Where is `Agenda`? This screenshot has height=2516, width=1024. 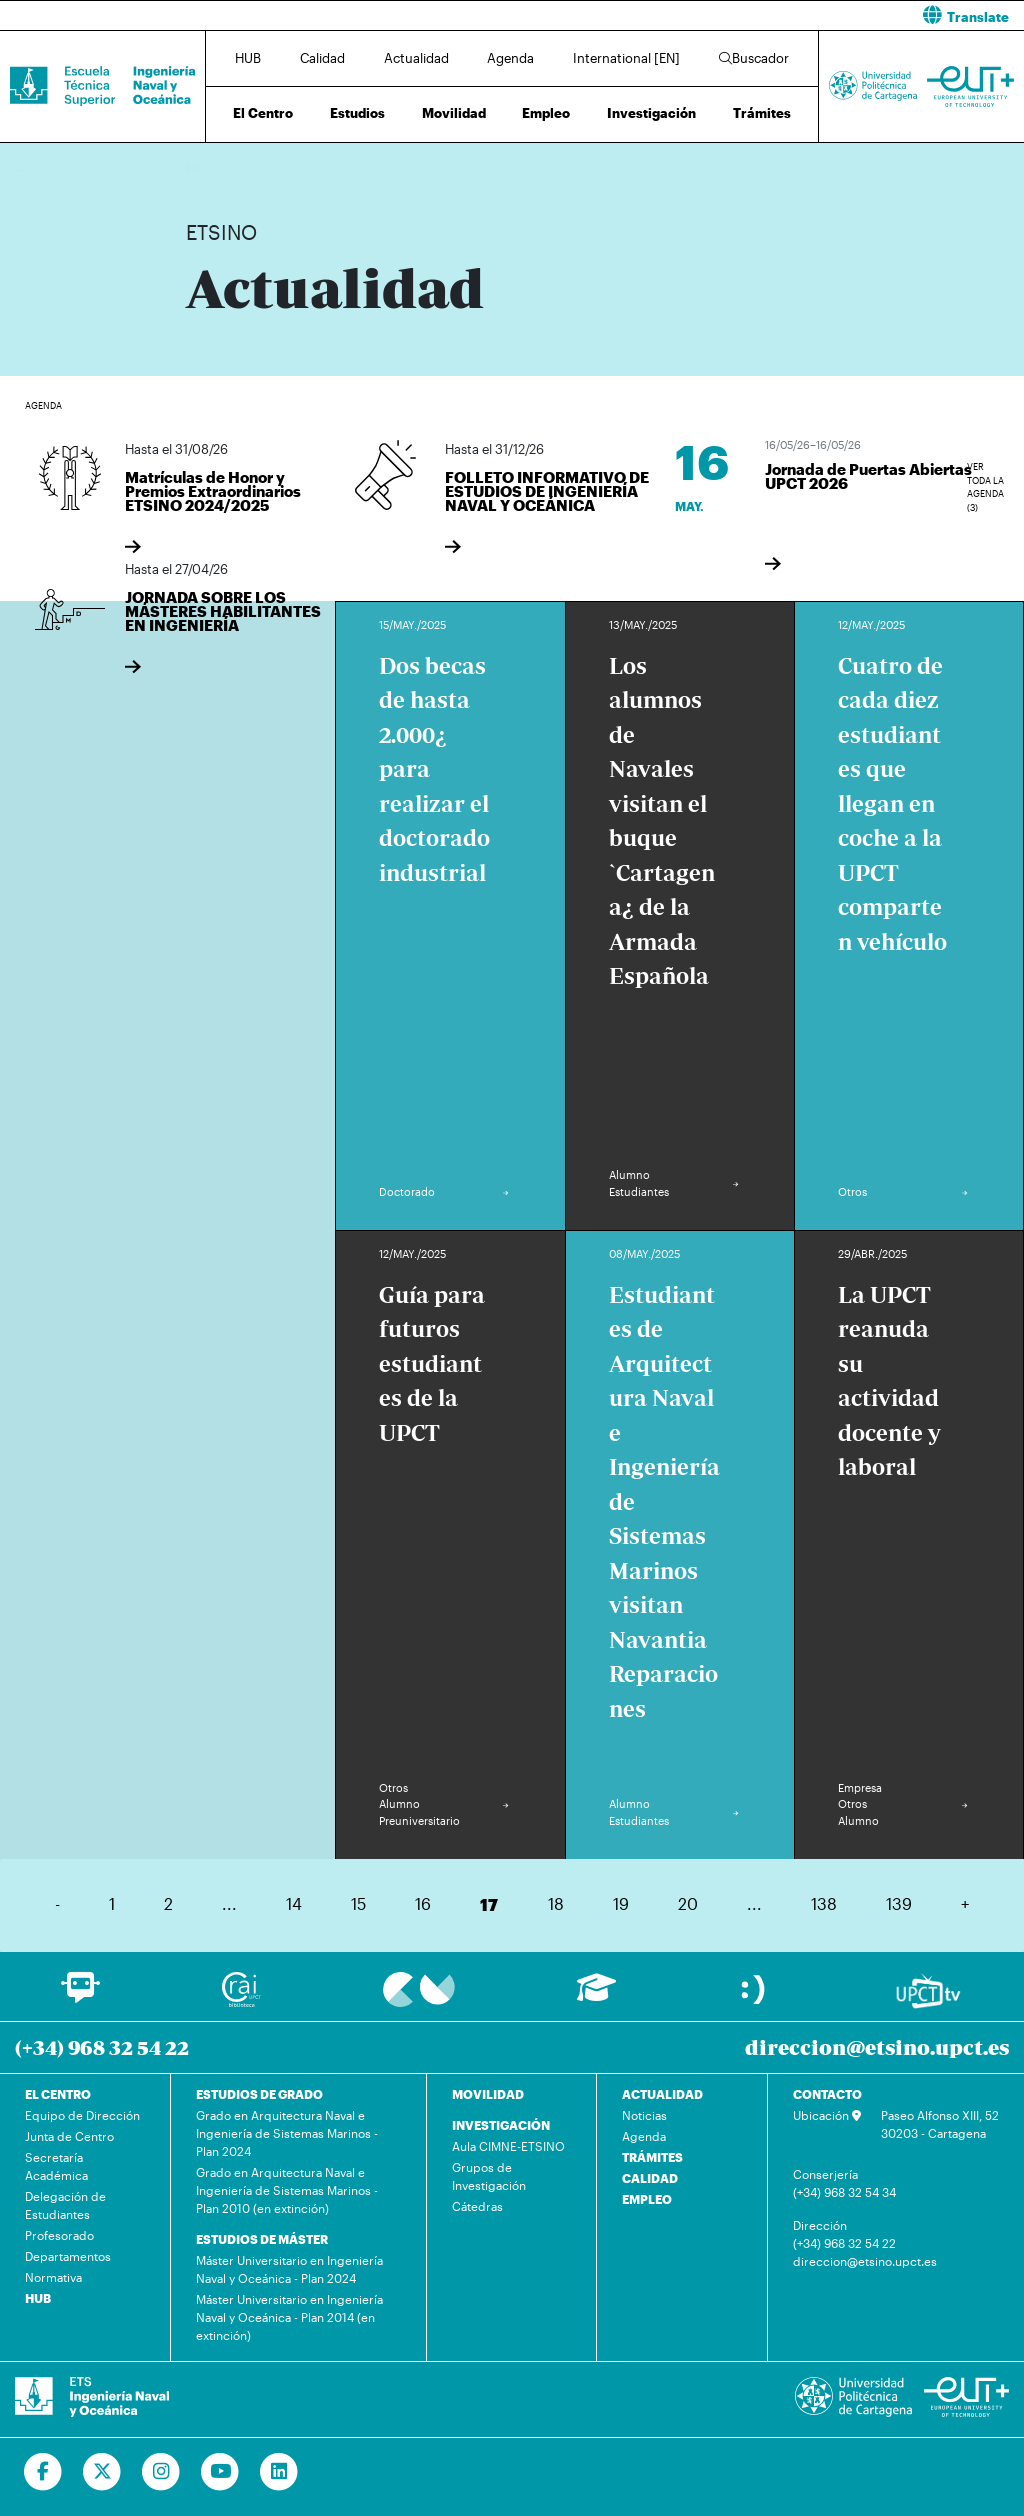
Agenda is located at coordinates (510, 58).